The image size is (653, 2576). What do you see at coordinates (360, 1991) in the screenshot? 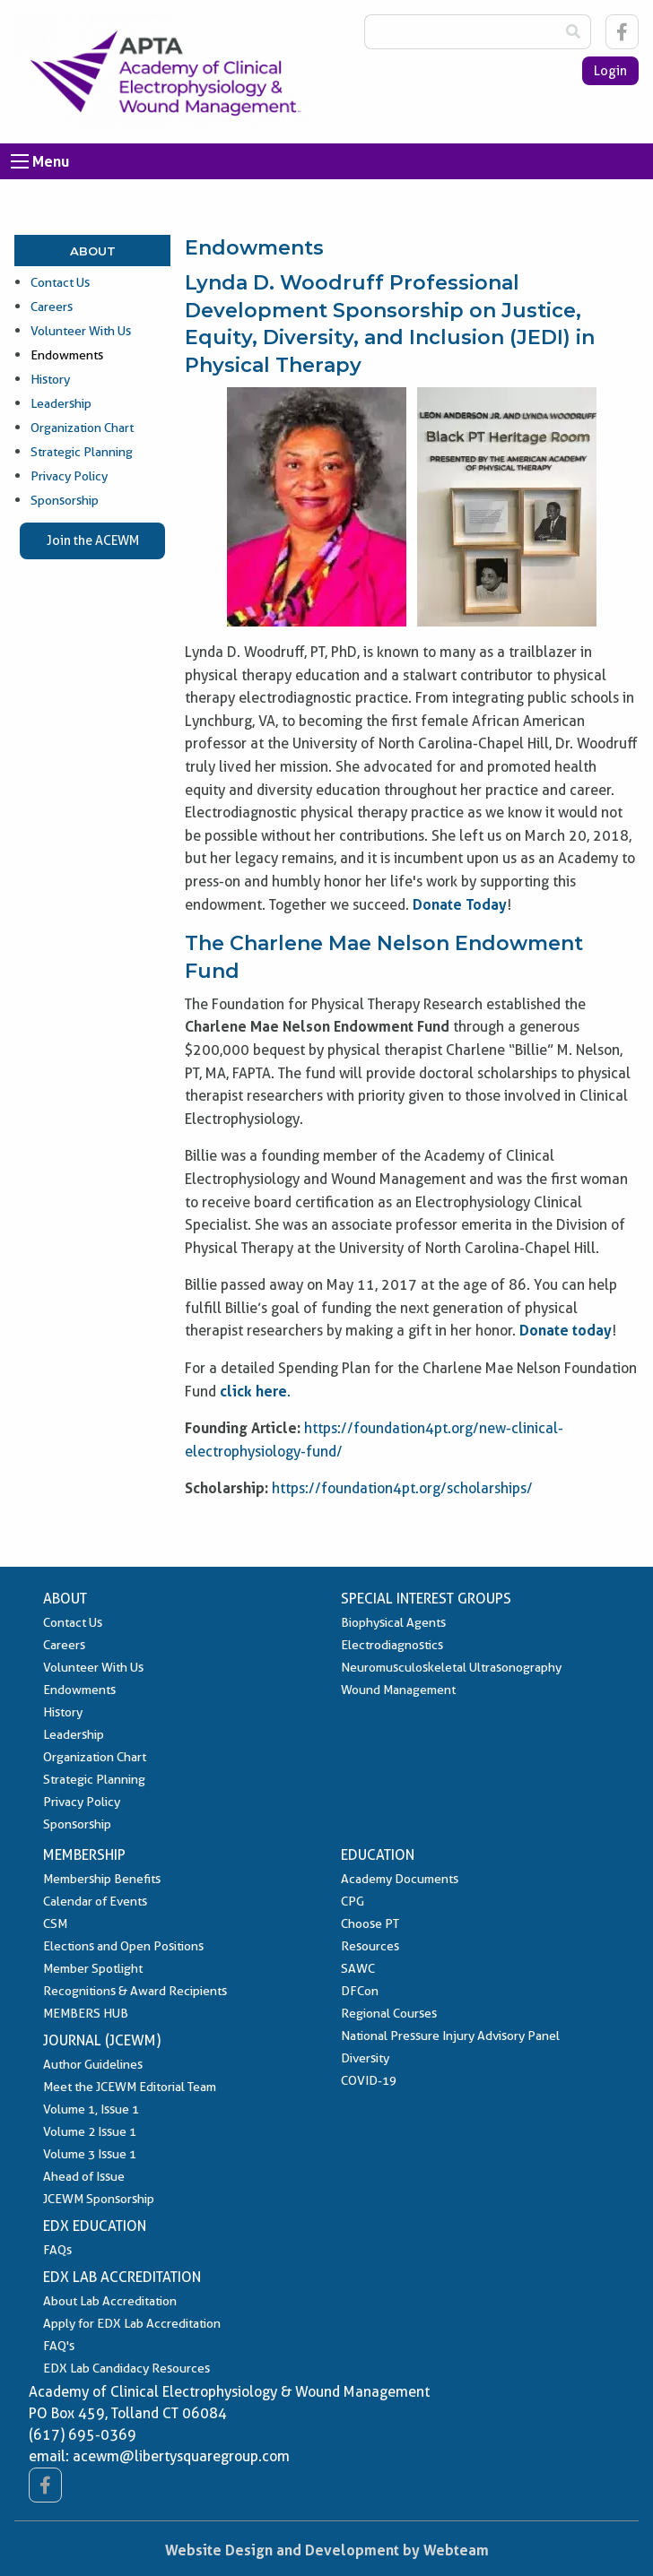
I see `DFCon` at bounding box center [360, 1991].